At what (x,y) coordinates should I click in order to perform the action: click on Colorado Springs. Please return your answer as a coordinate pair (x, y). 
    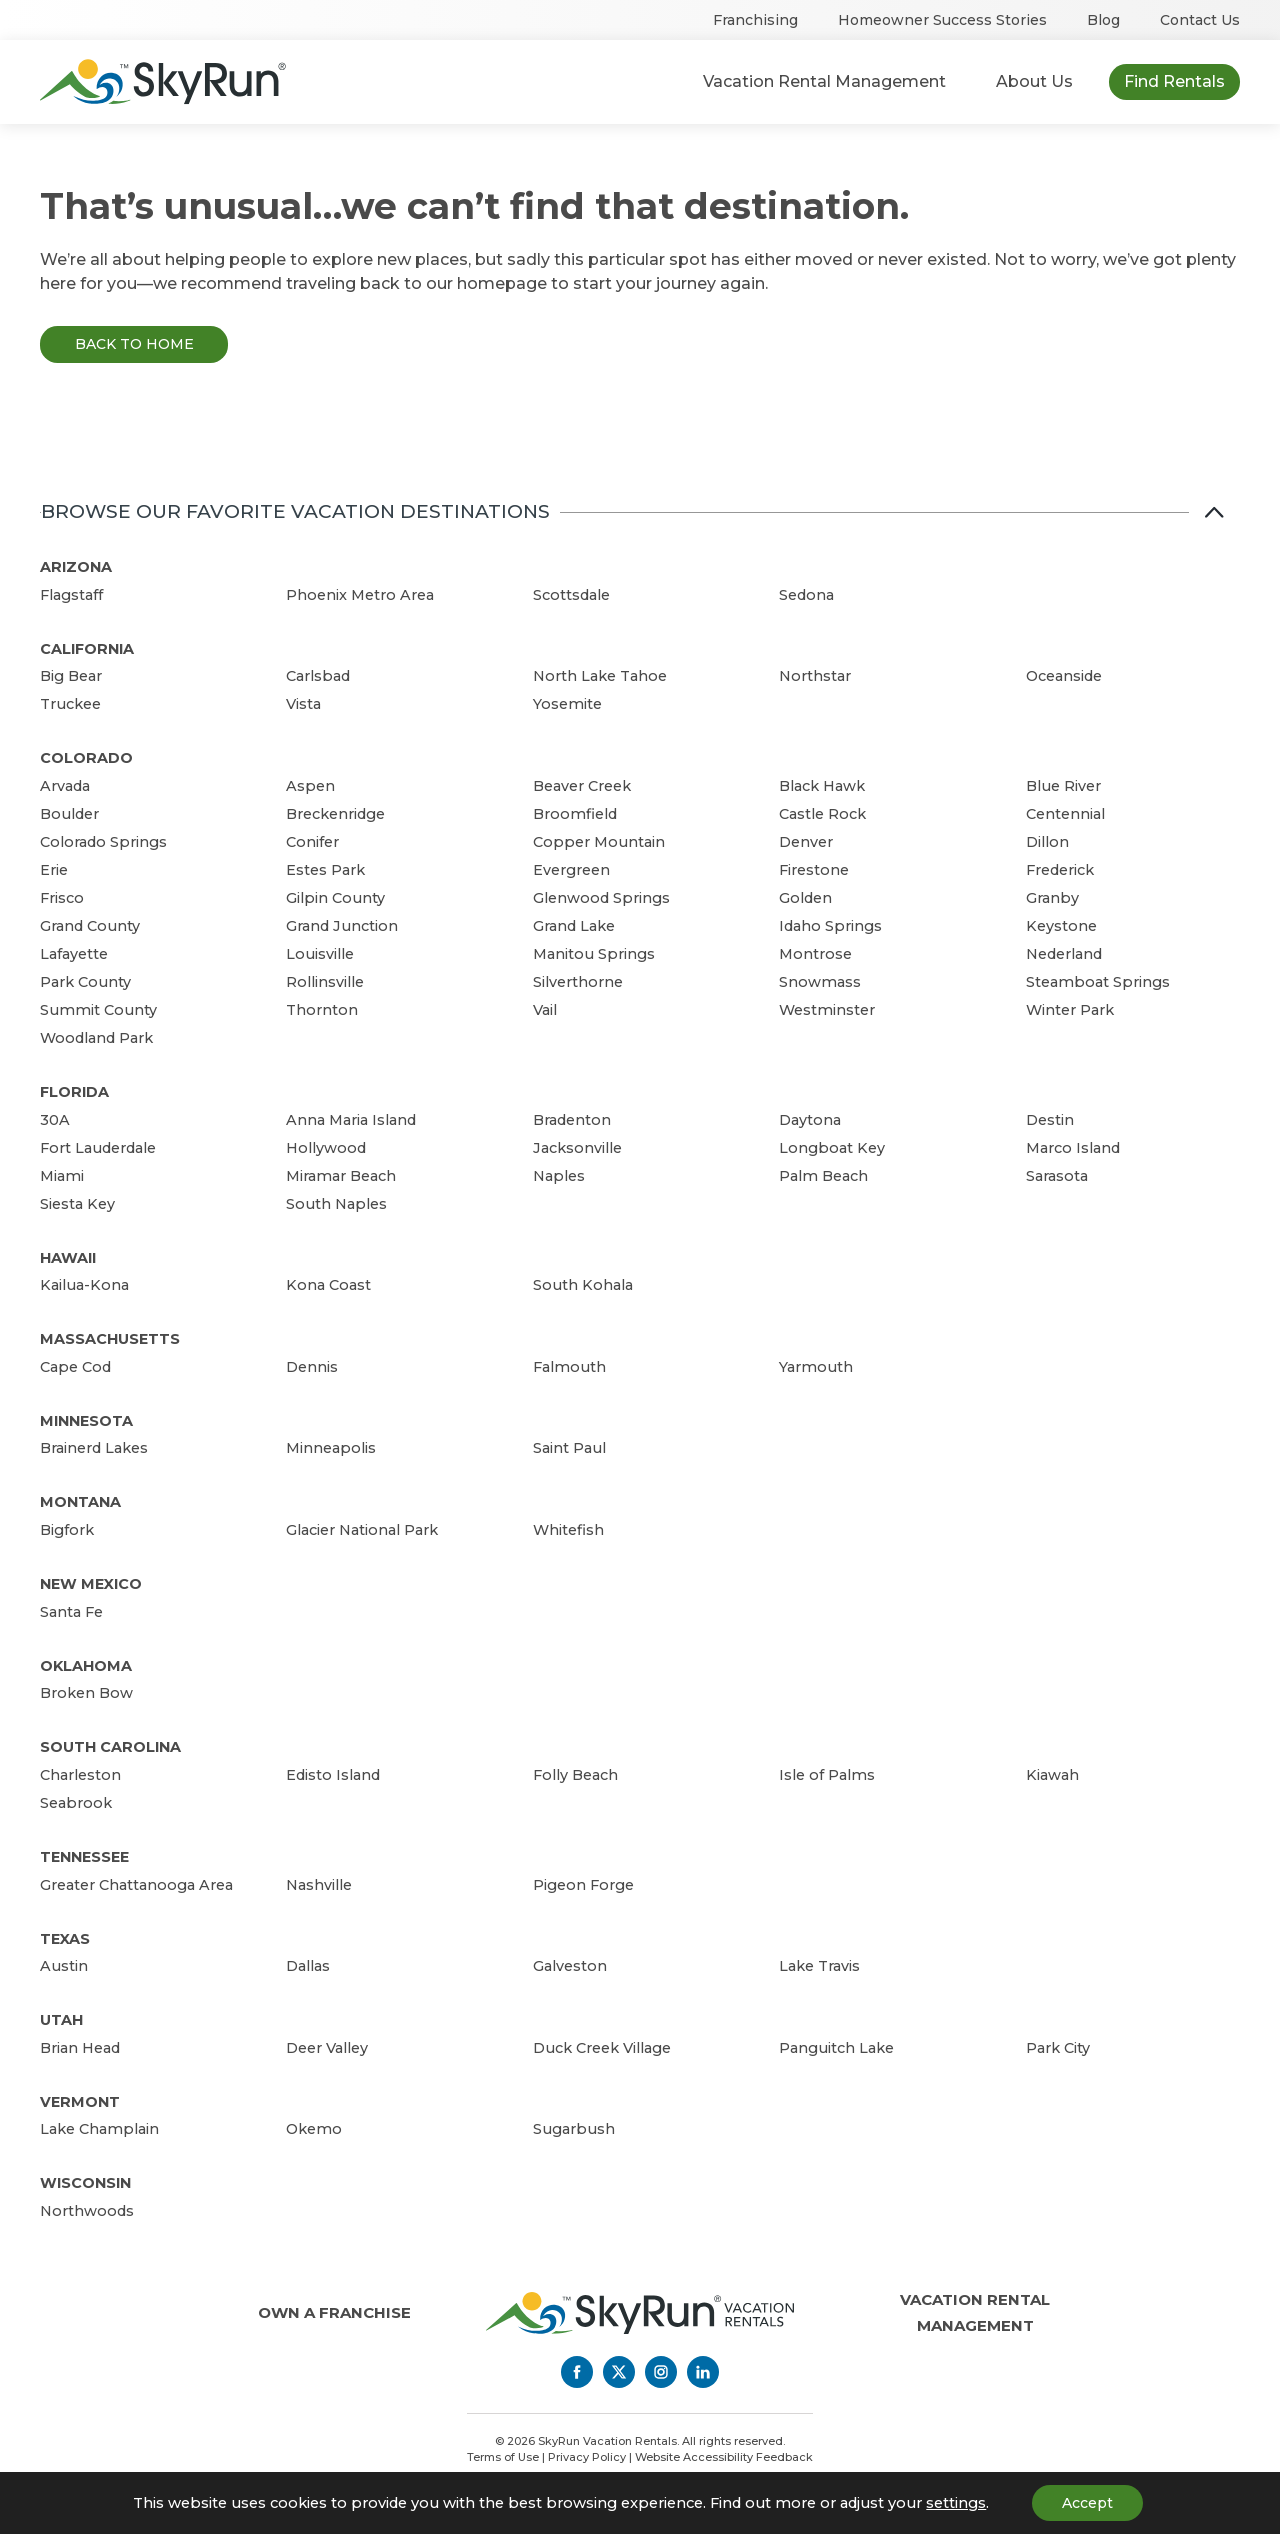
    Looking at the image, I should click on (103, 842).